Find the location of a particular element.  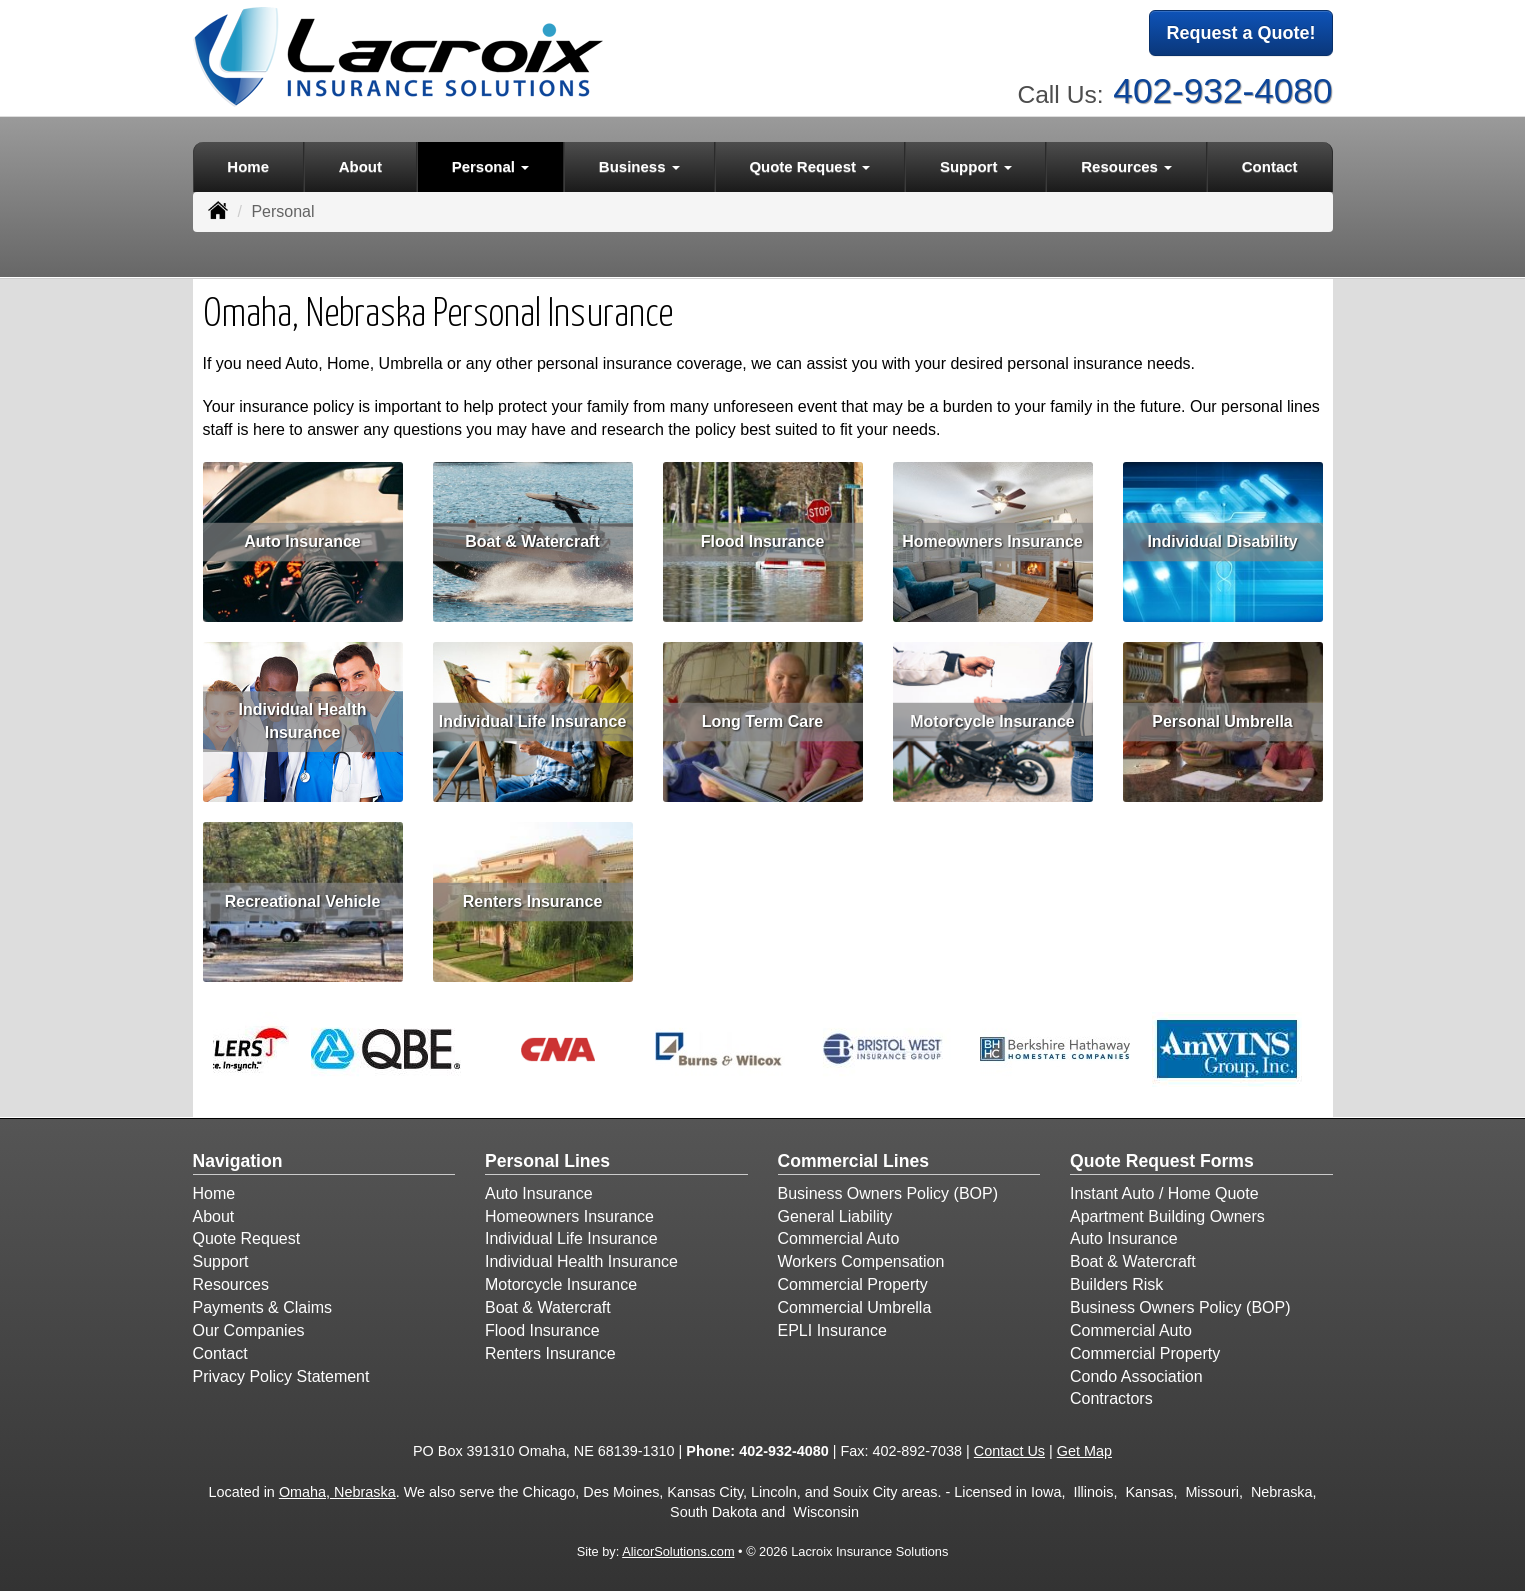

About is located at coordinates (360, 166).